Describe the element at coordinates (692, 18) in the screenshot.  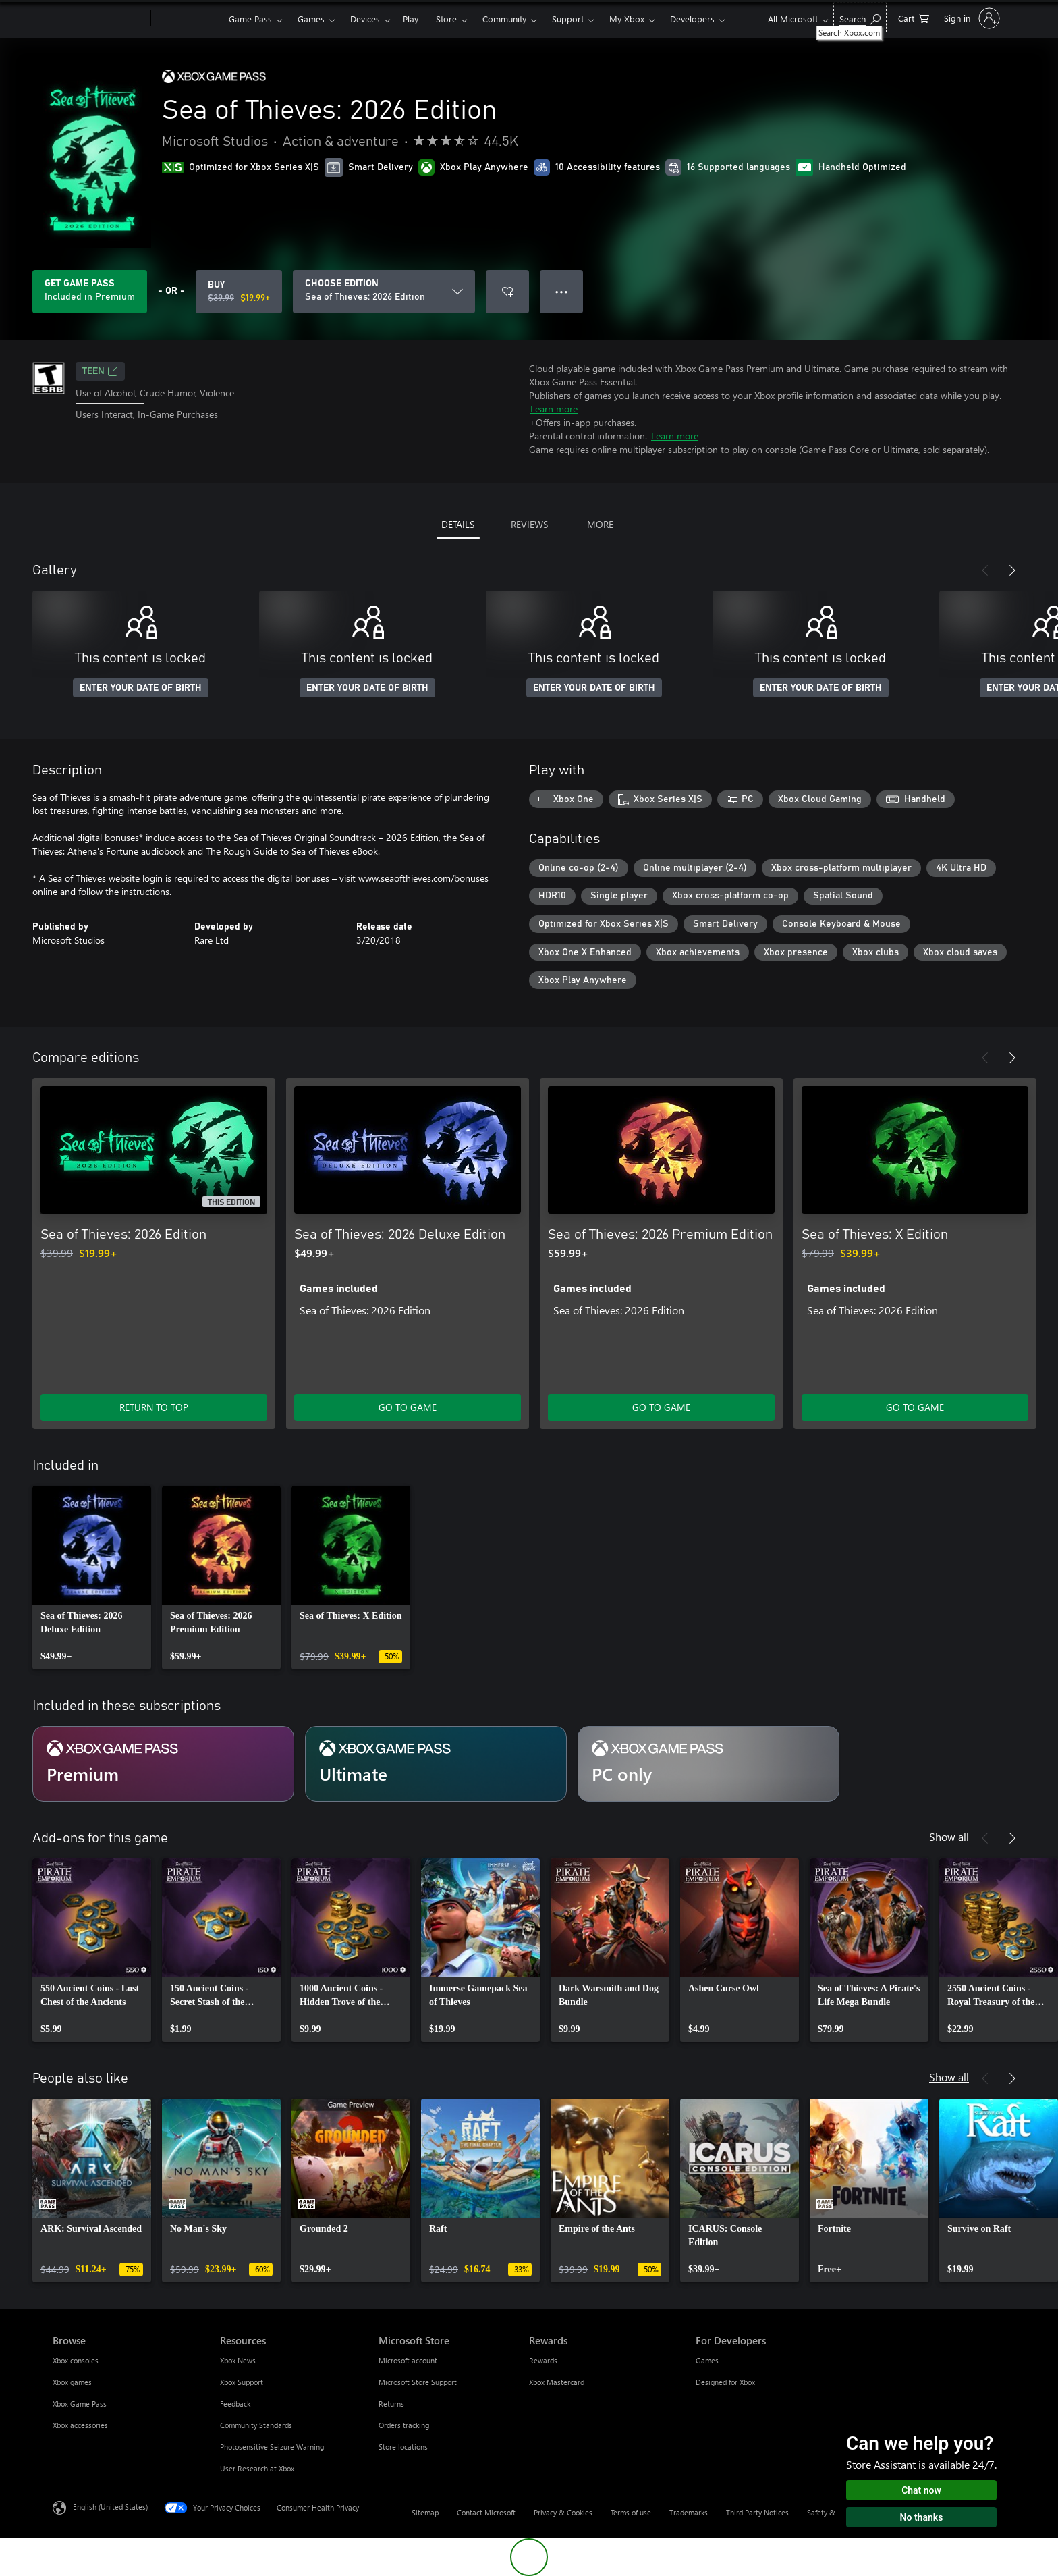
I see `Developers` at that location.